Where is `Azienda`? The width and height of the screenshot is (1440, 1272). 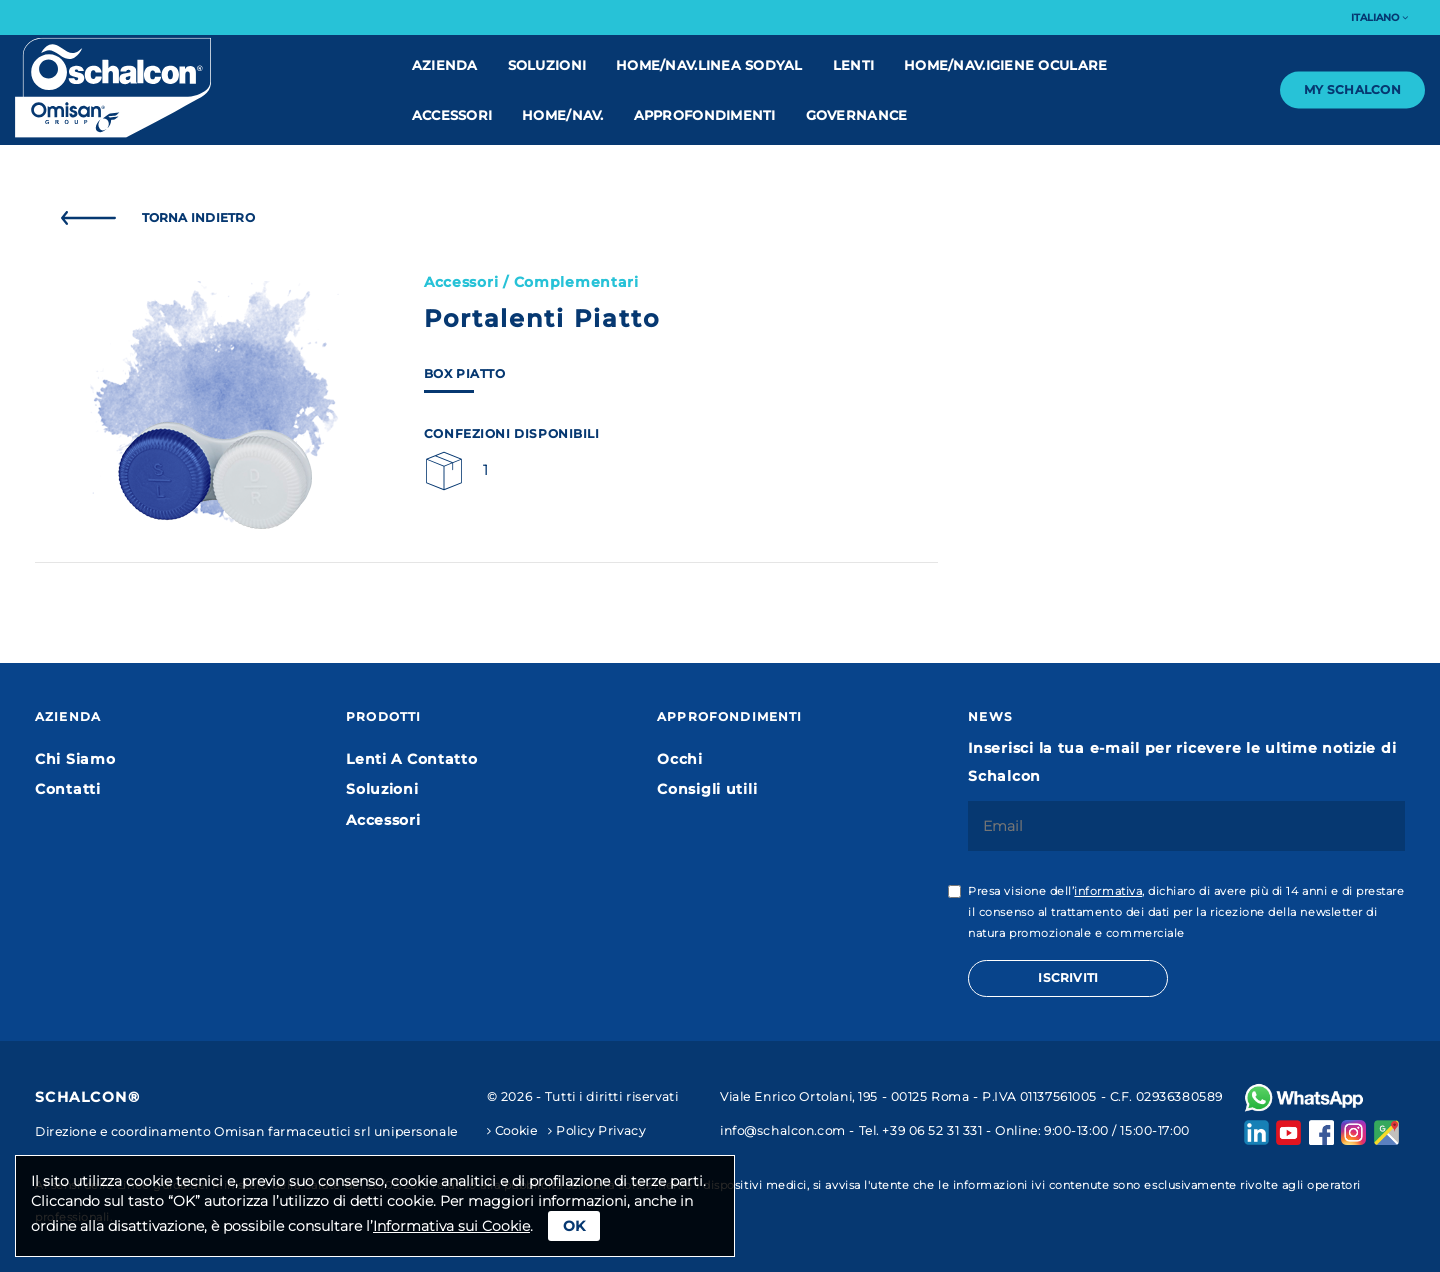 Azienda is located at coordinates (445, 65).